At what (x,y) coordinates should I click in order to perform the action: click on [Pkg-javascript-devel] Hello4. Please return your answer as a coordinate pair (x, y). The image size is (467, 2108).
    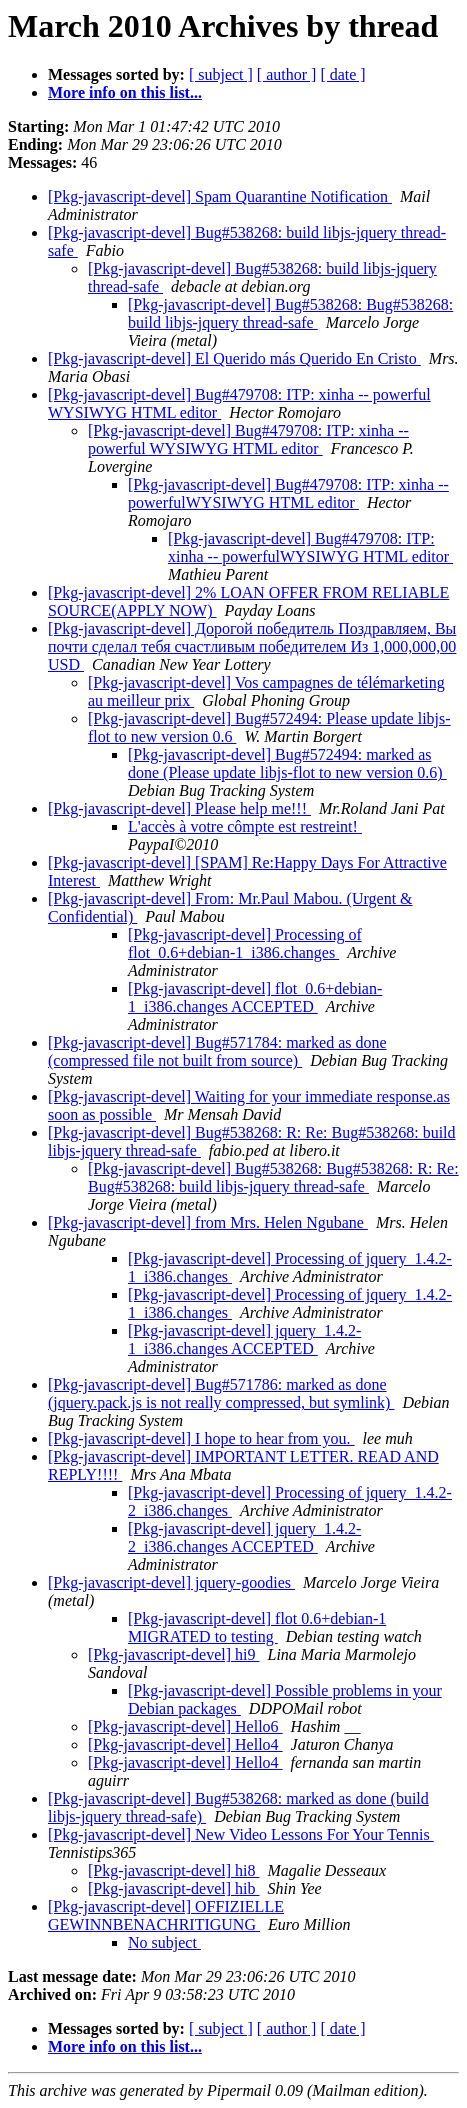
    Looking at the image, I should click on (185, 1744).